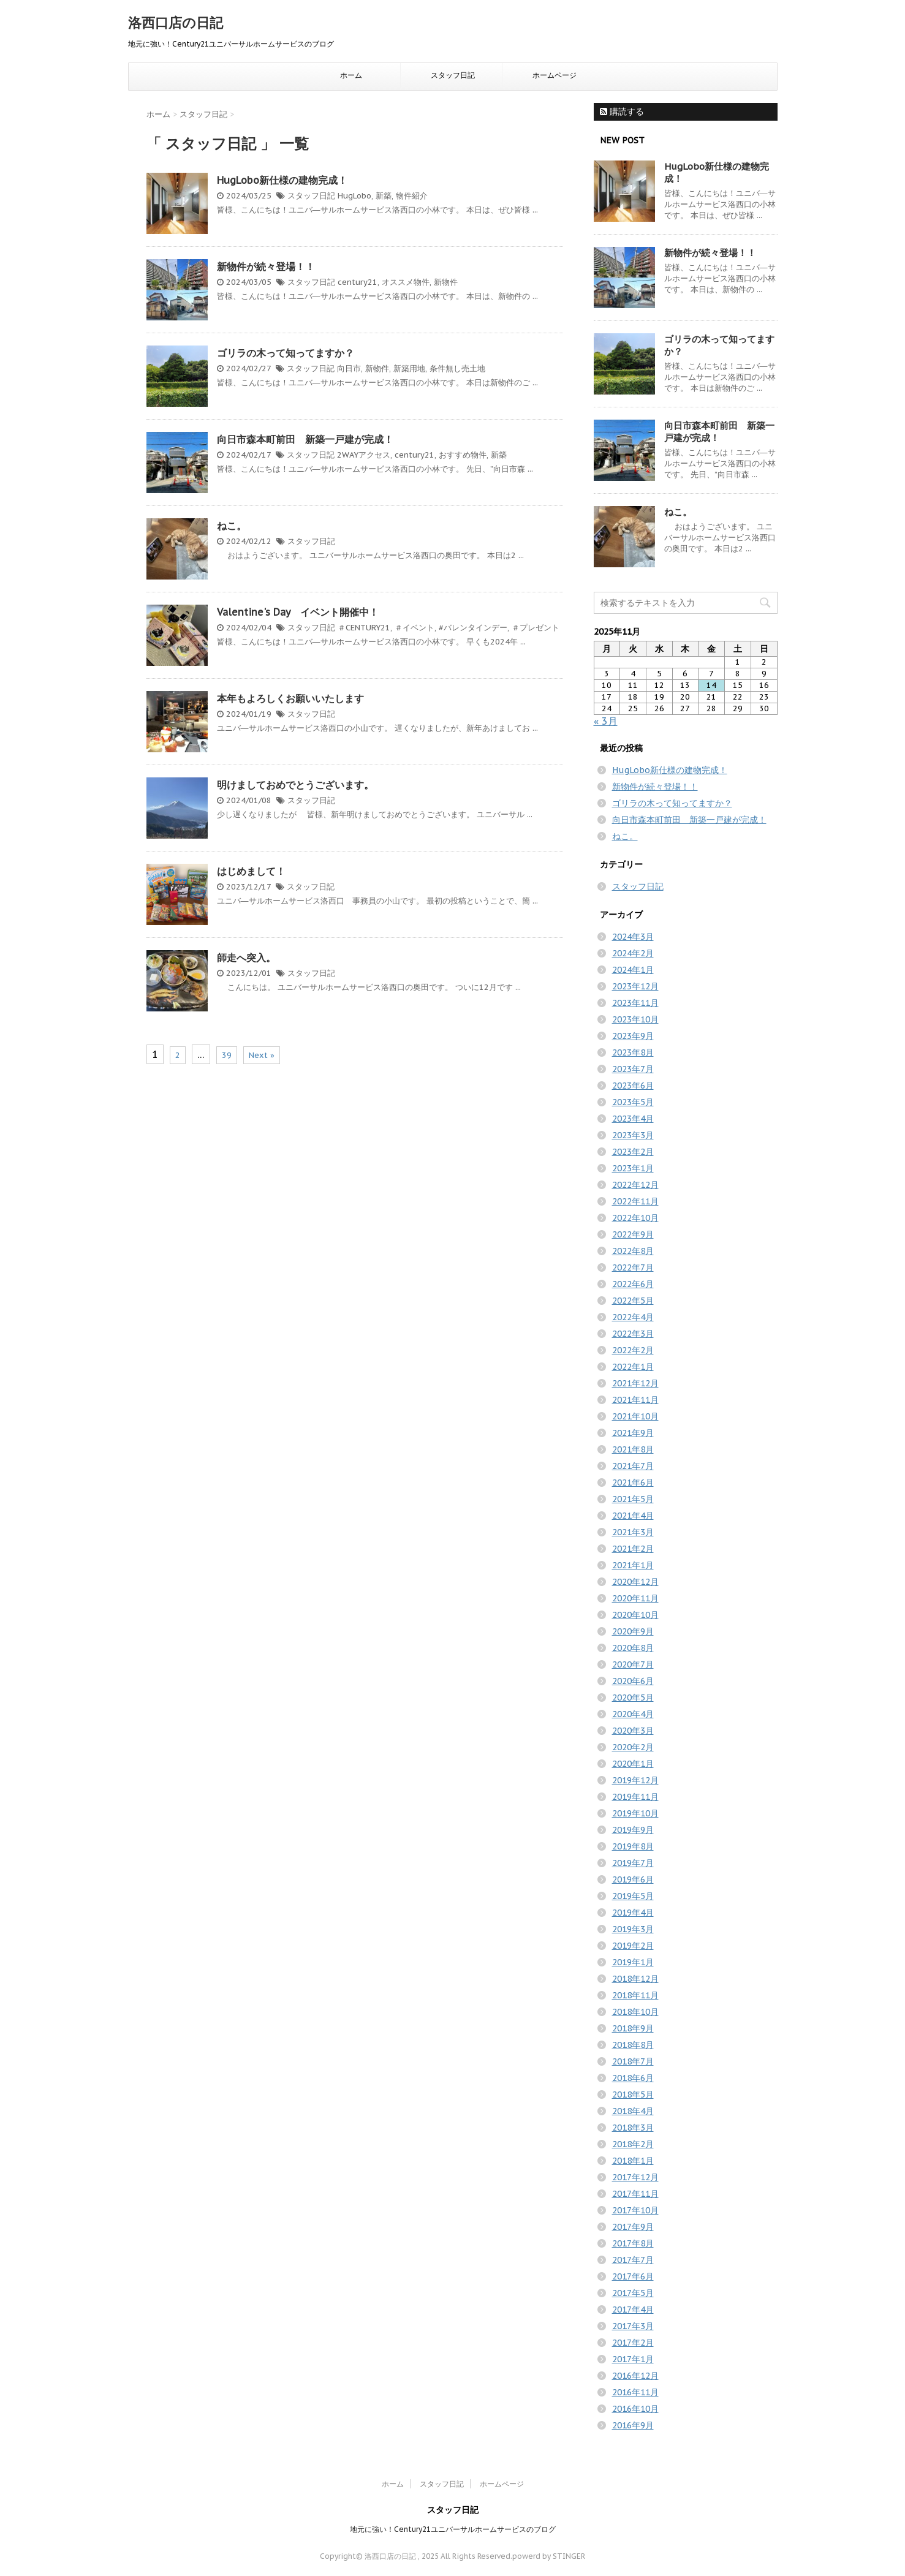  Describe the element at coordinates (633, 1333) in the screenshot. I see `2022年3月` at that location.